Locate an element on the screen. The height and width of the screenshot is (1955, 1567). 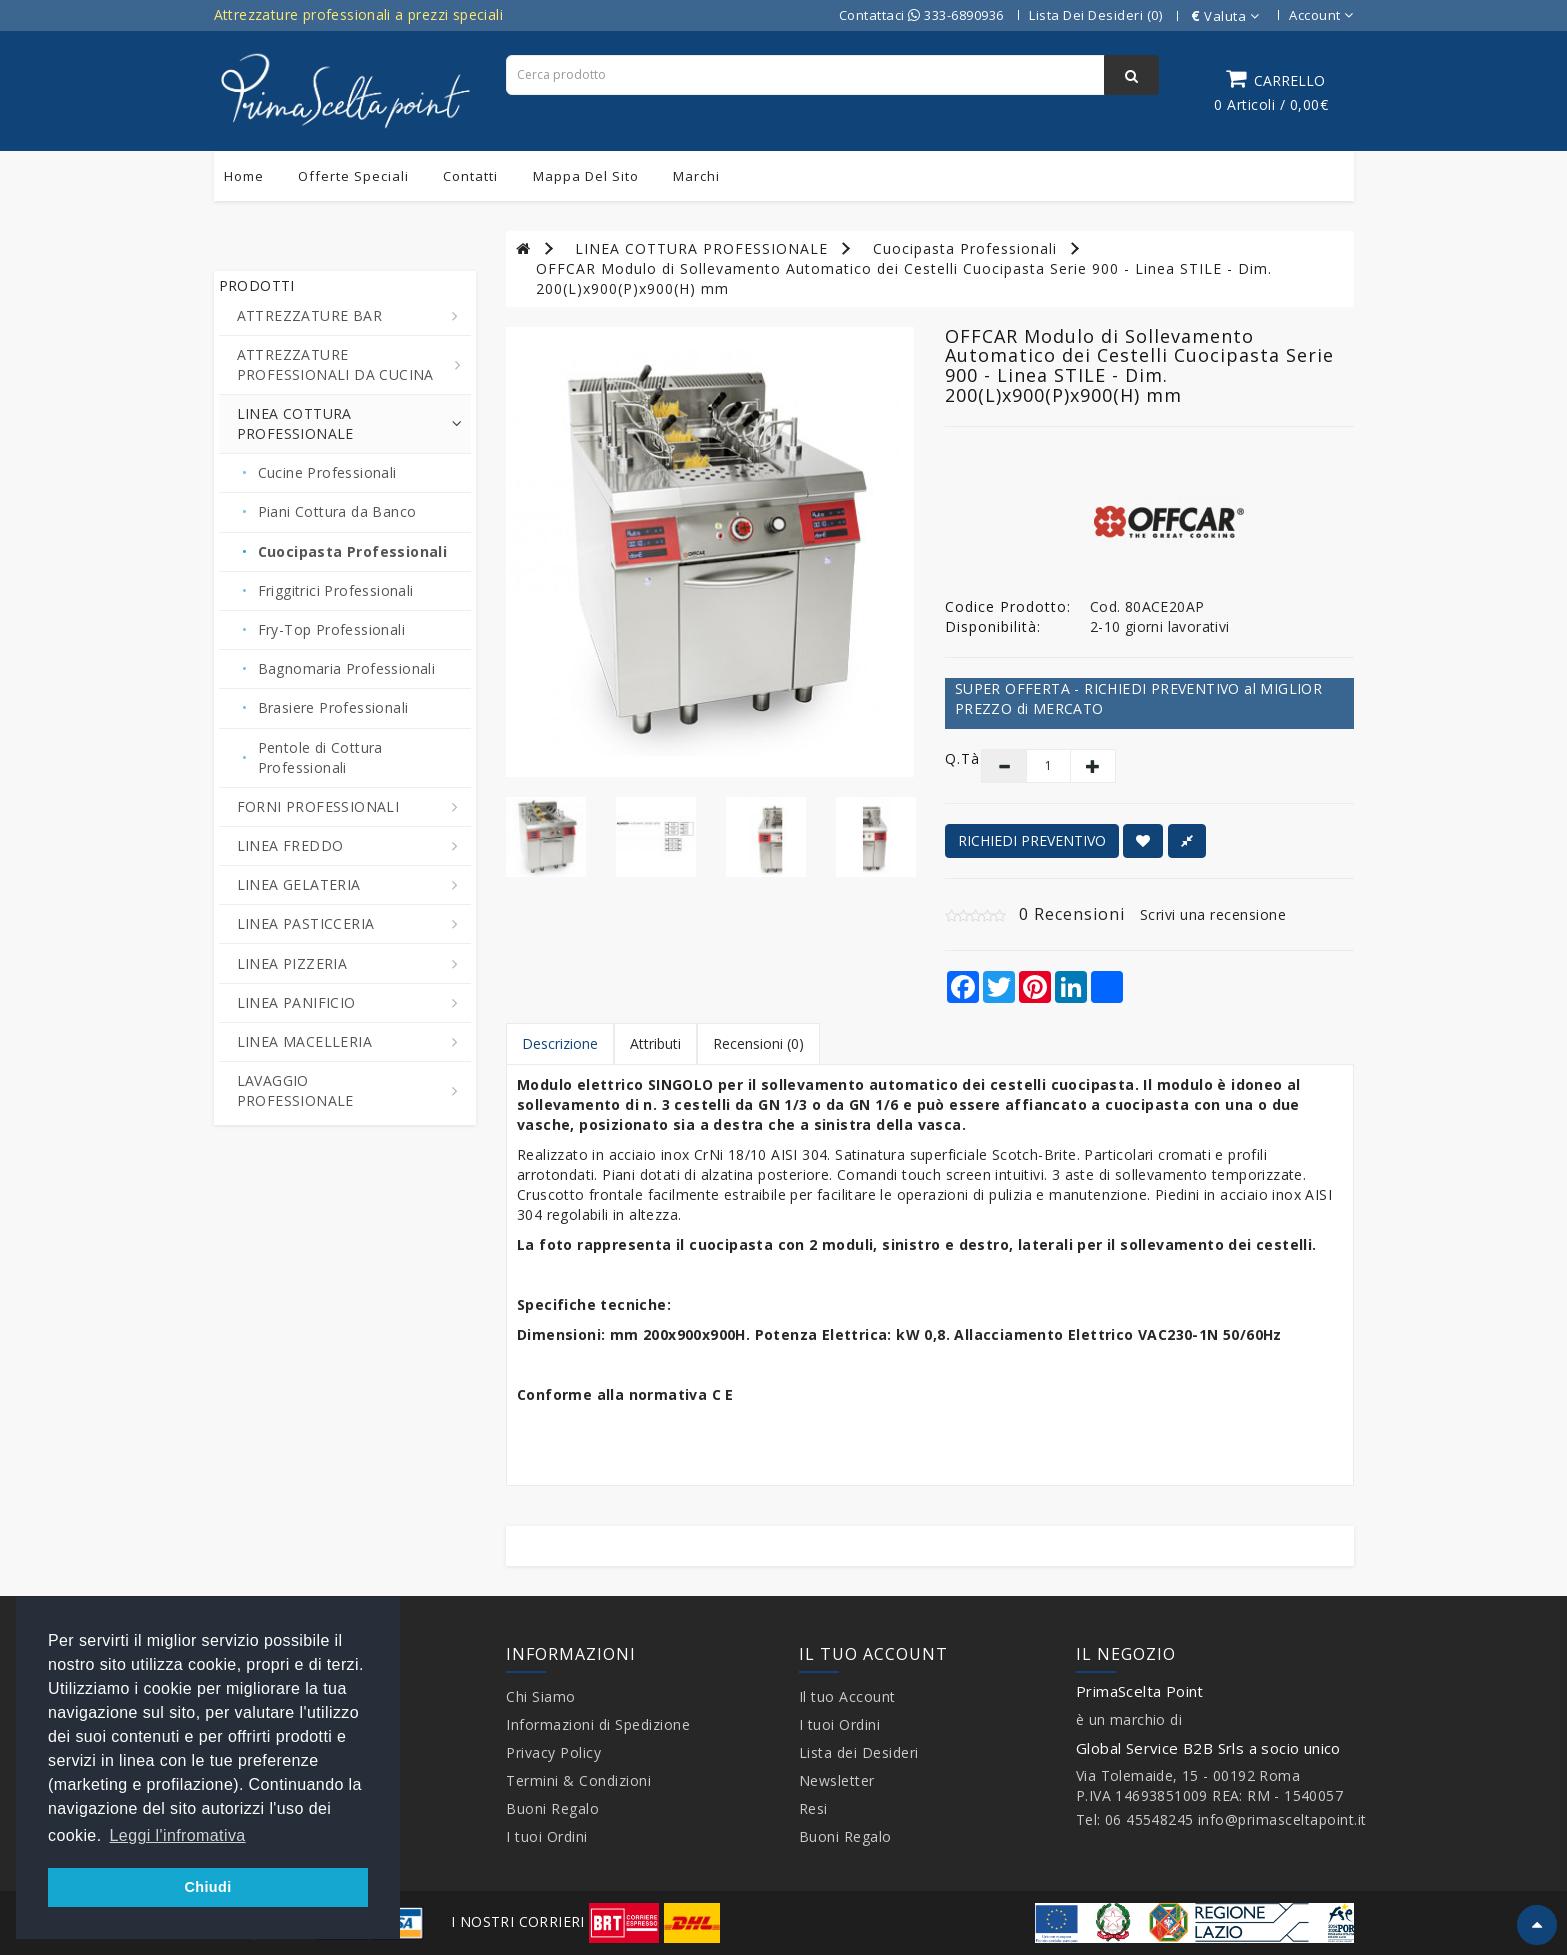
Home is located at coordinates (244, 176).